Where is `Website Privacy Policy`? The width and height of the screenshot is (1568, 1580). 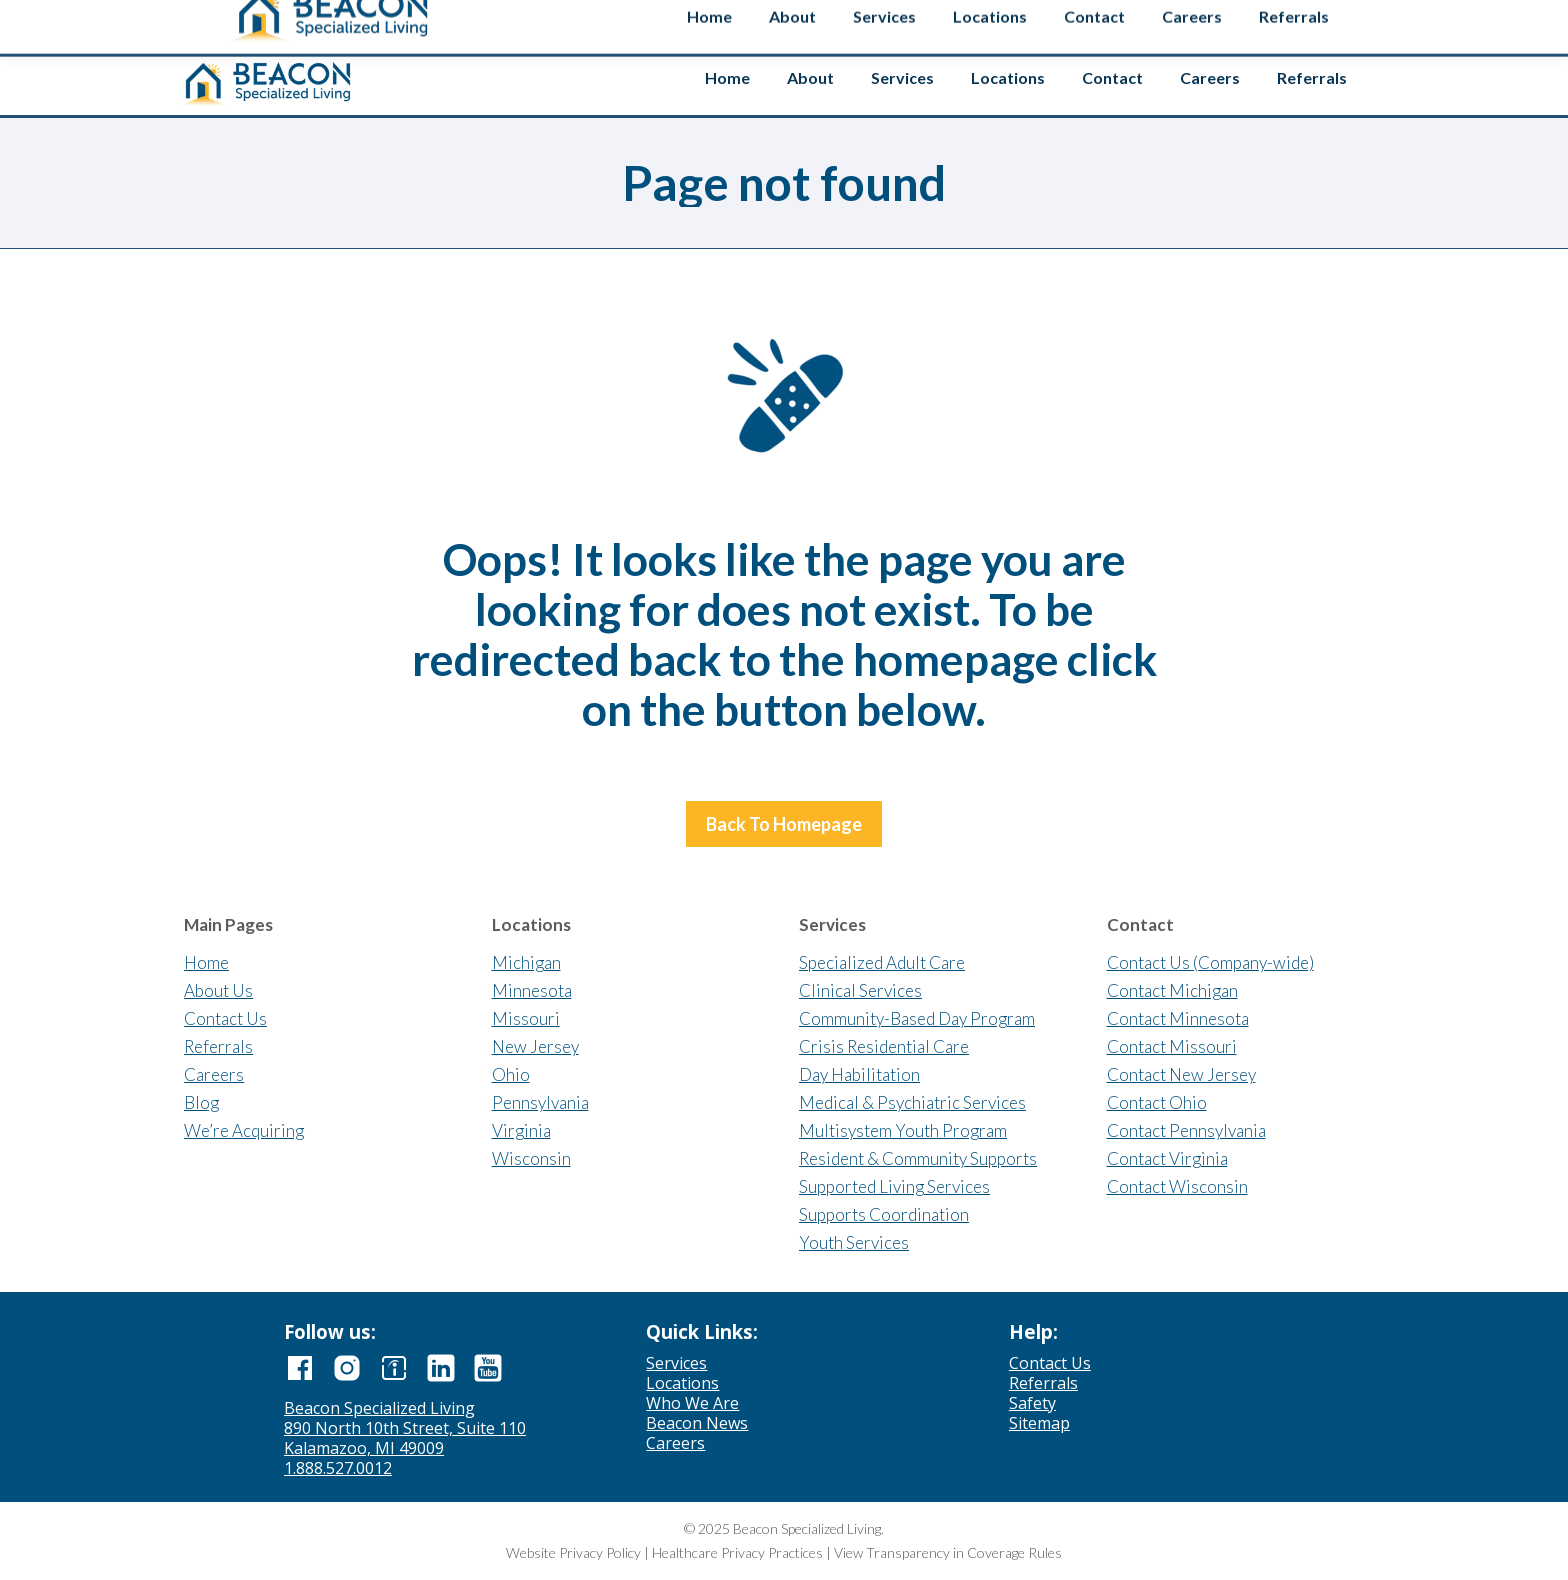
Website Privacy Policy is located at coordinates (573, 1552).